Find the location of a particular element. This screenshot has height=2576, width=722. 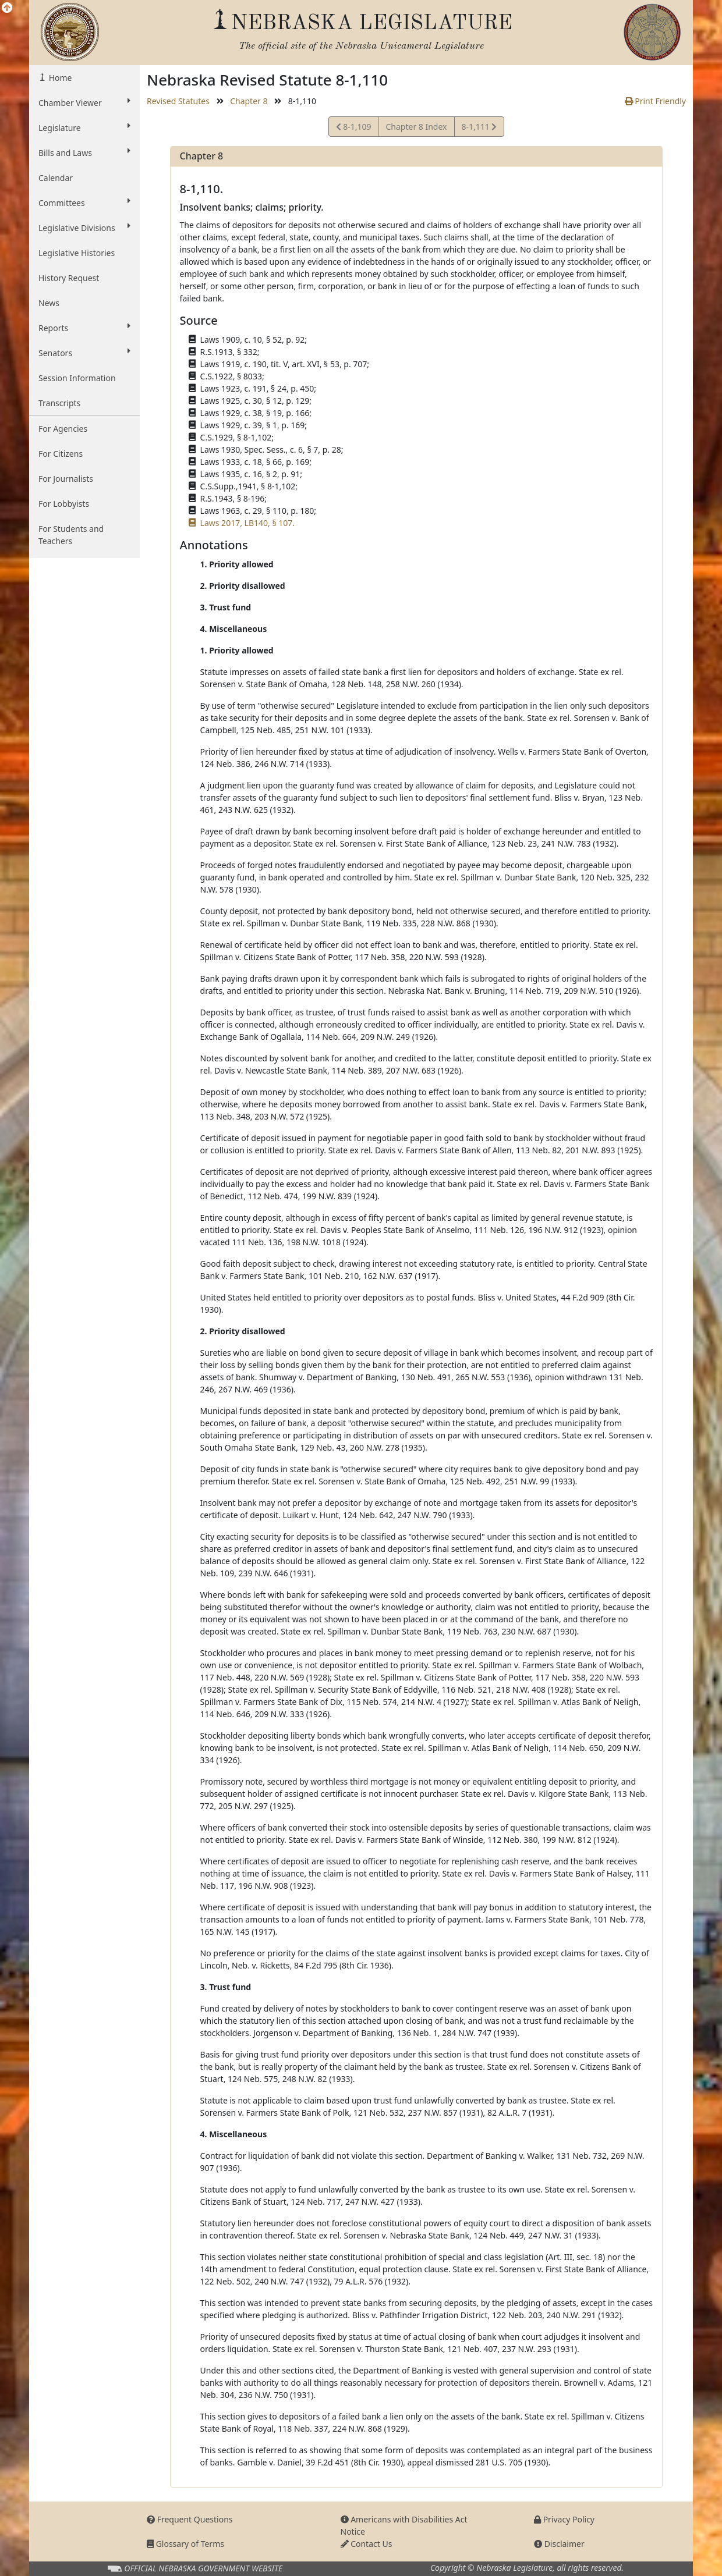

8-1,109 is located at coordinates (353, 128).